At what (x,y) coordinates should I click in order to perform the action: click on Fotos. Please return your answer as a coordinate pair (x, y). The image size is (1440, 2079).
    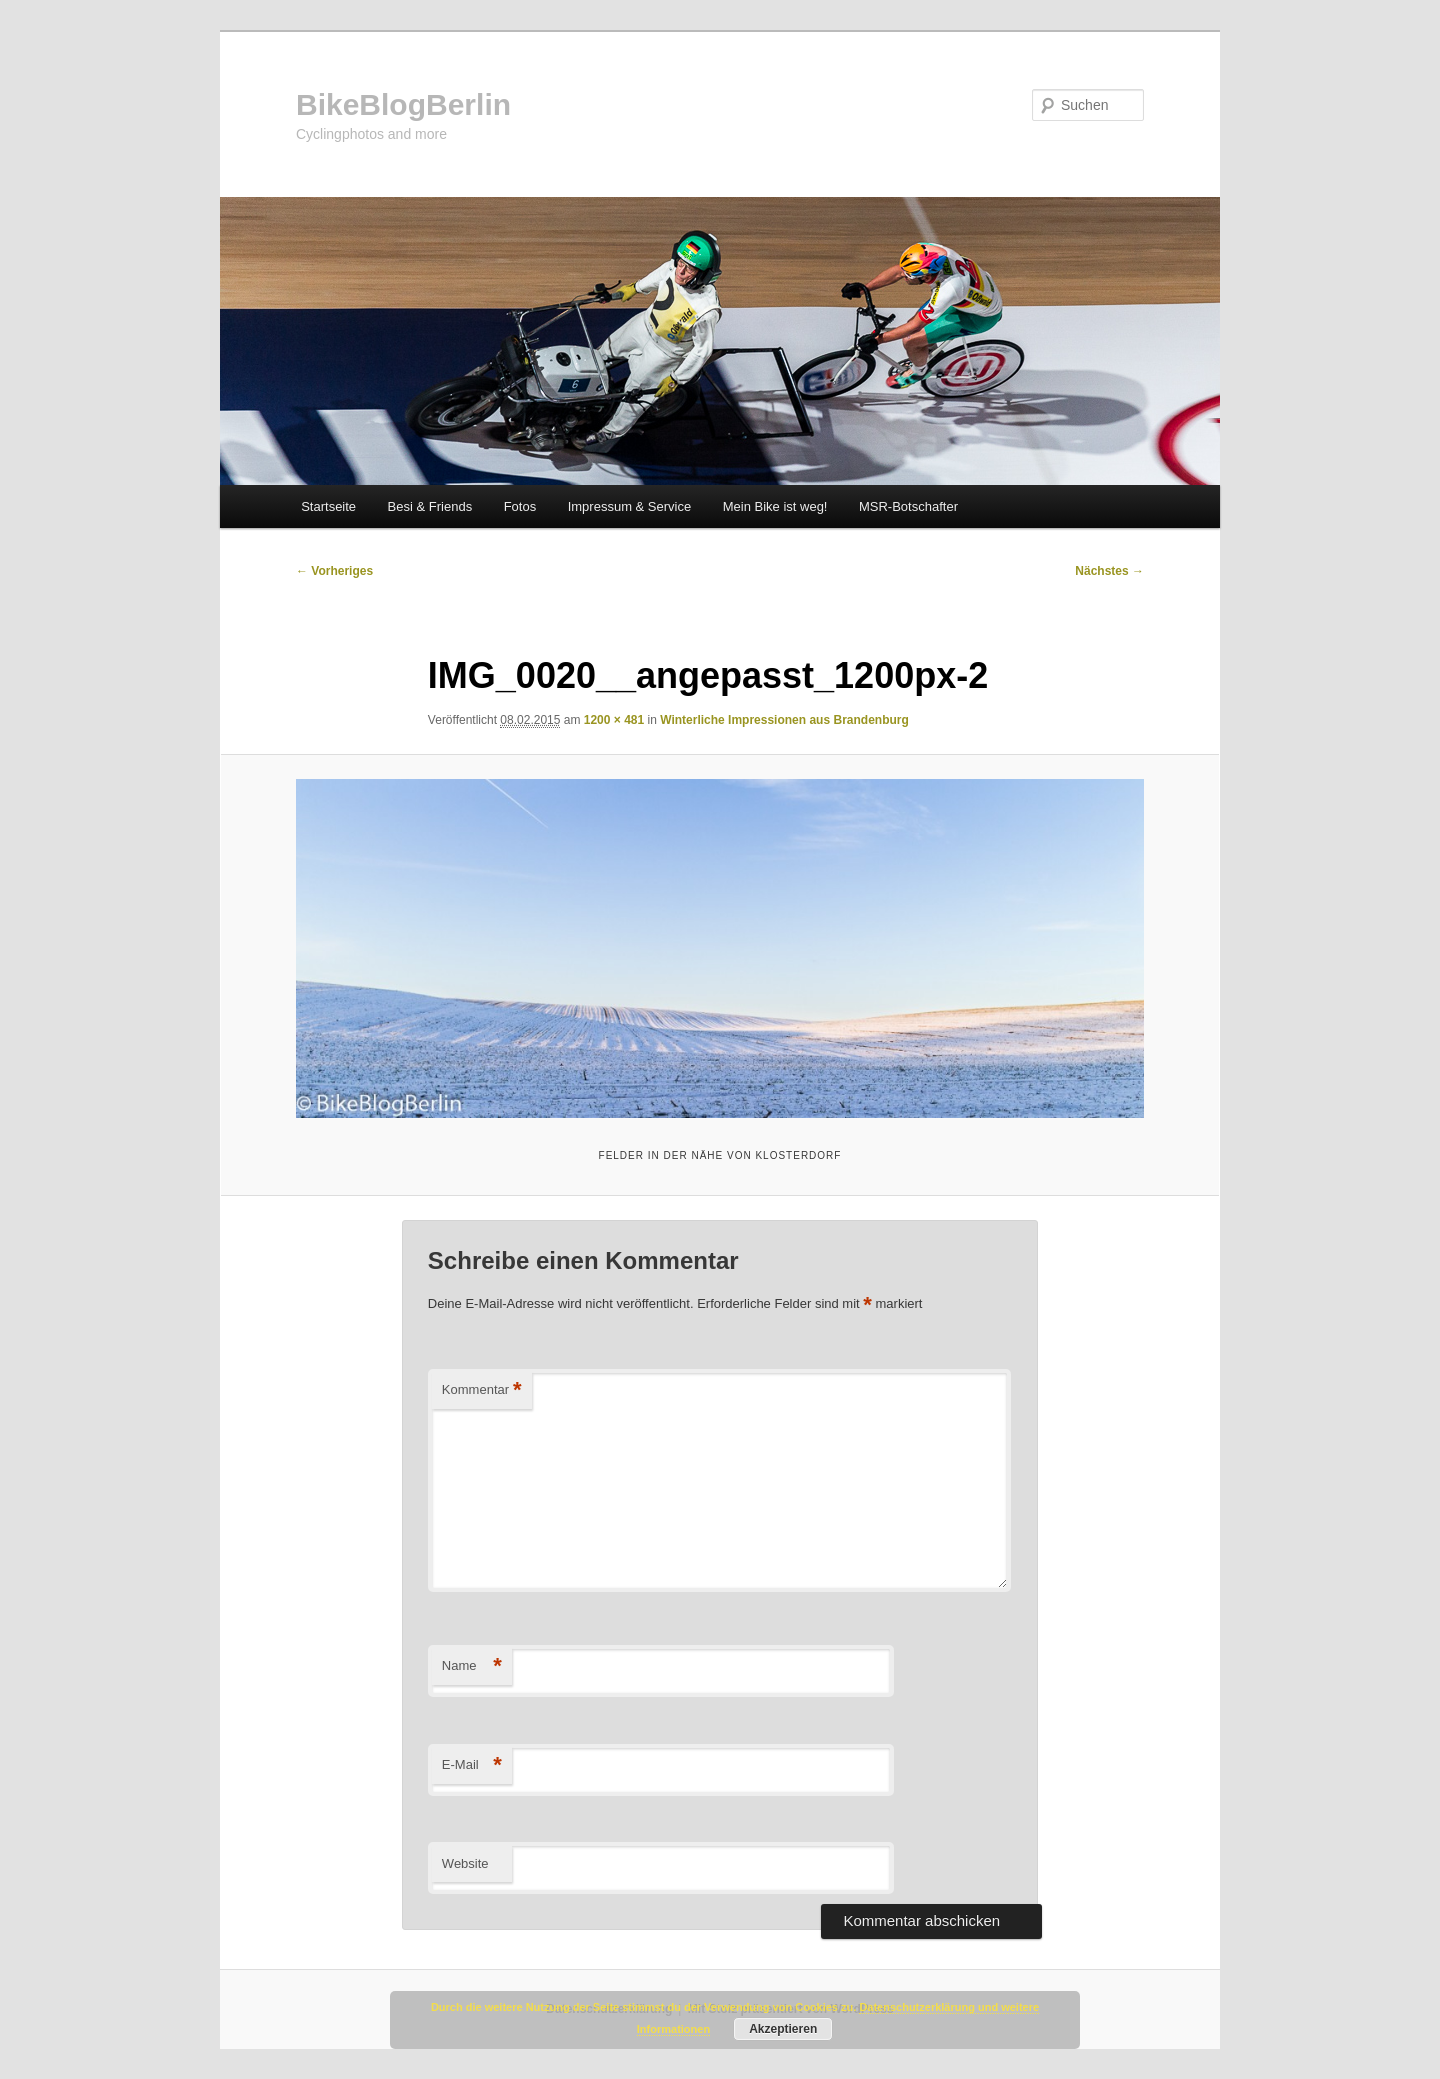
    Looking at the image, I should click on (520, 506).